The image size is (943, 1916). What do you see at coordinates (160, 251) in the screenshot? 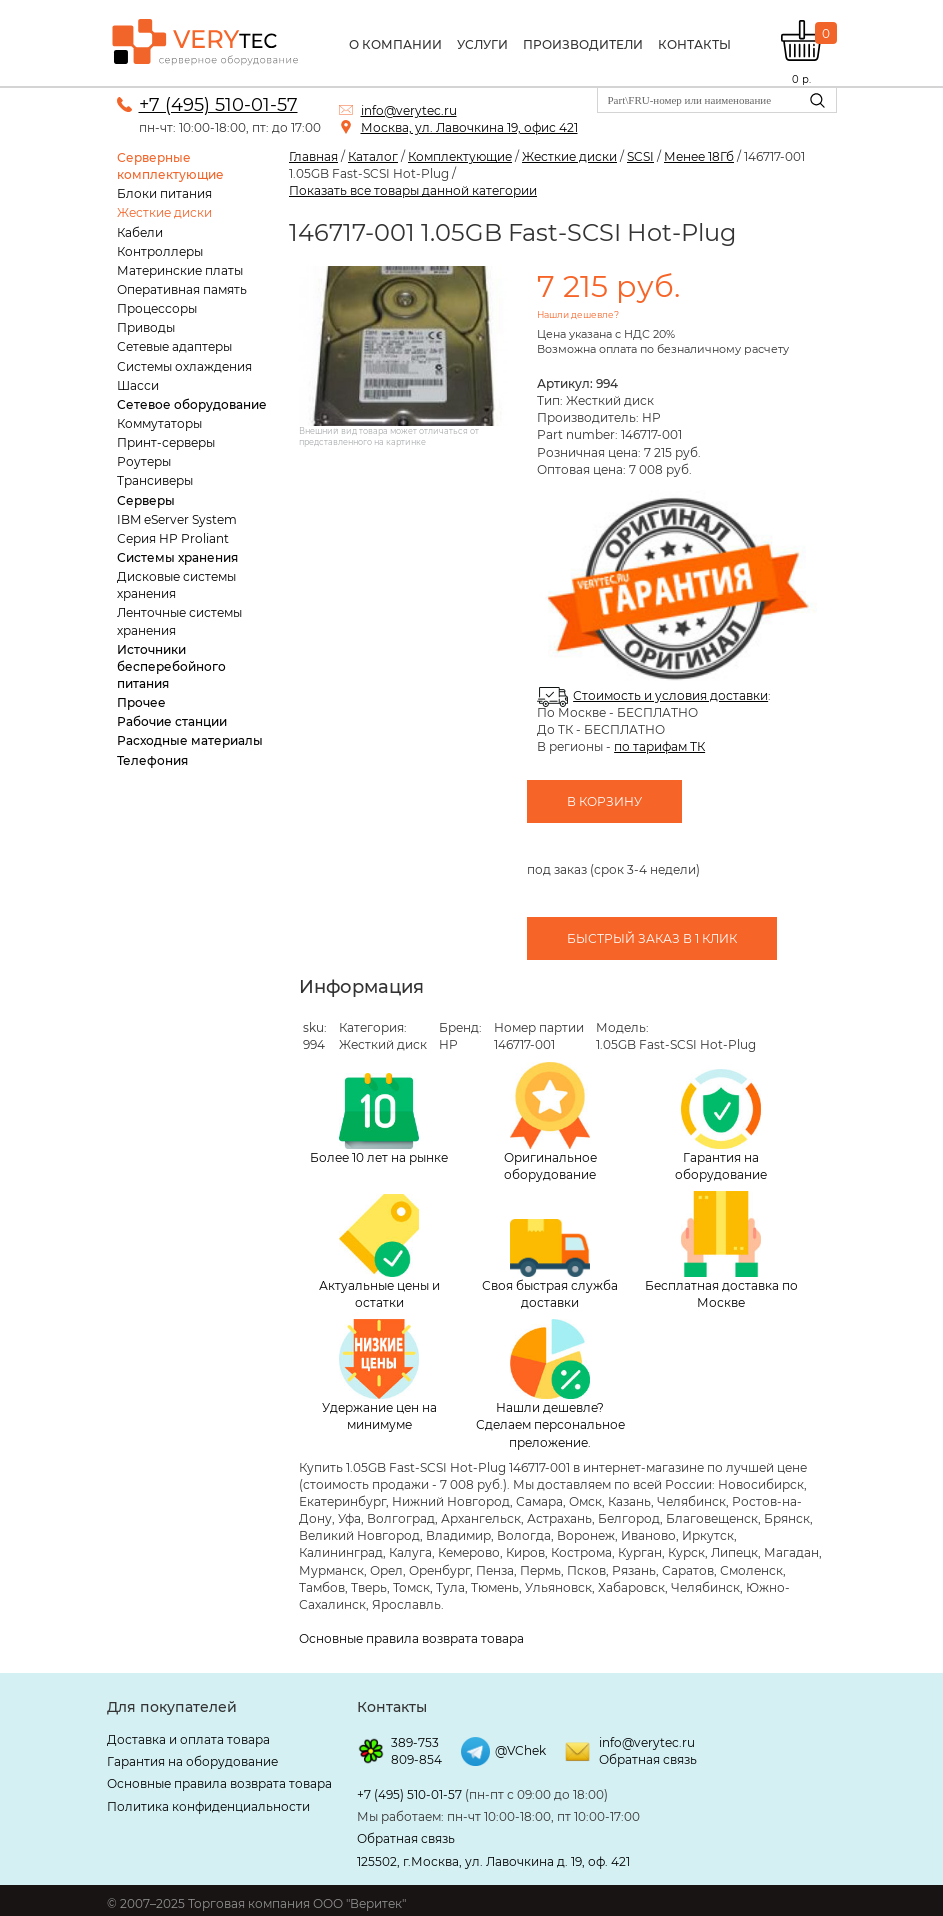
I see `Контроллеры` at bounding box center [160, 251].